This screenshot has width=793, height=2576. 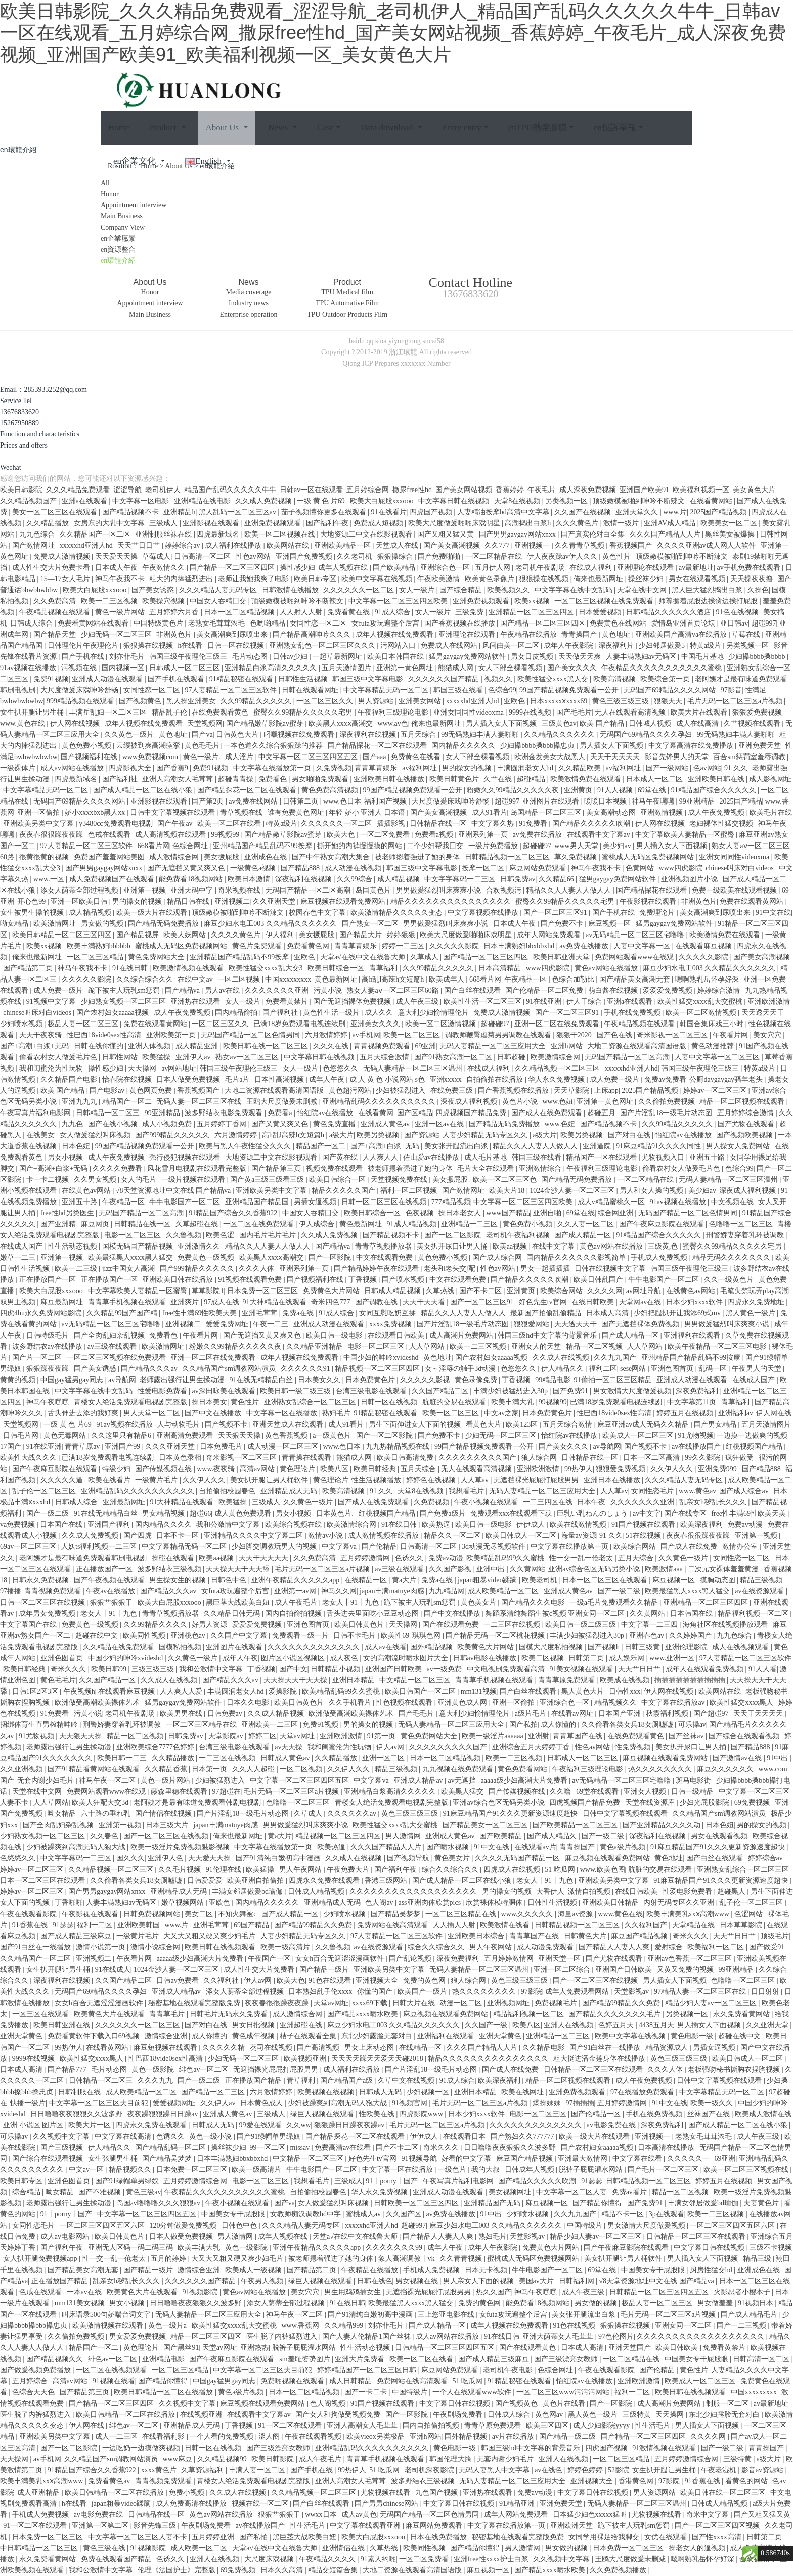 What do you see at coordinates (340, 1546) in the screenshot?
I see `中文字幕va` at bounding box center [340, 1546].